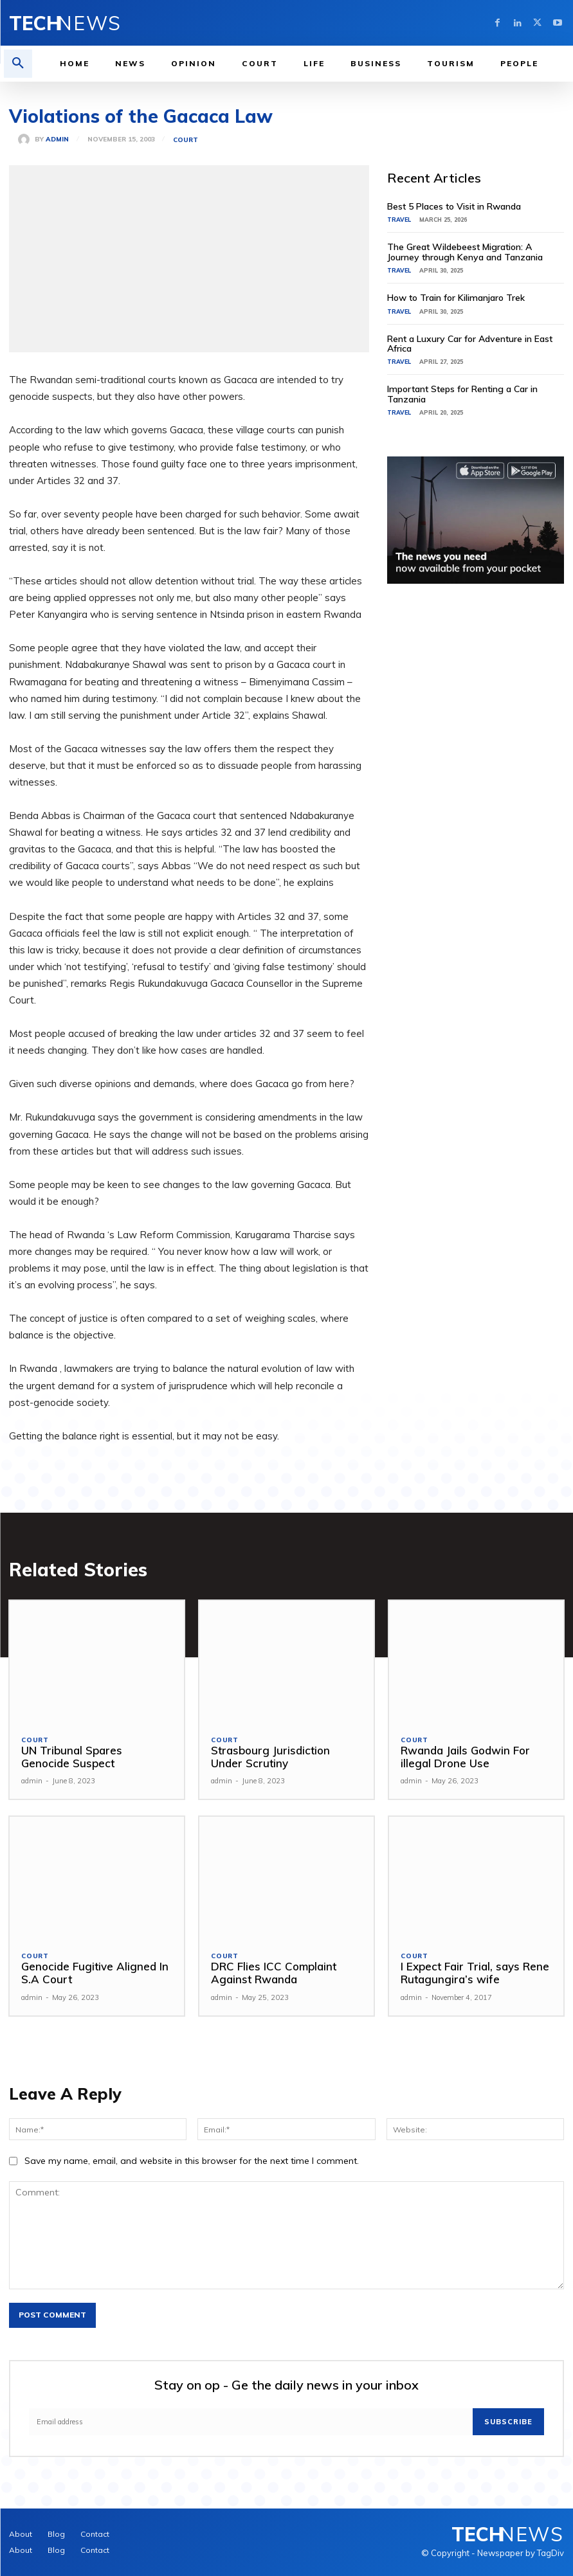 Image resolution: width=573 pixels, height=2576 pixels. What do you see at coordinates (454, 206) in the screenshot?
I see `Best 5 Places to Visit in Rwanda` at bounding box center [454, 206].